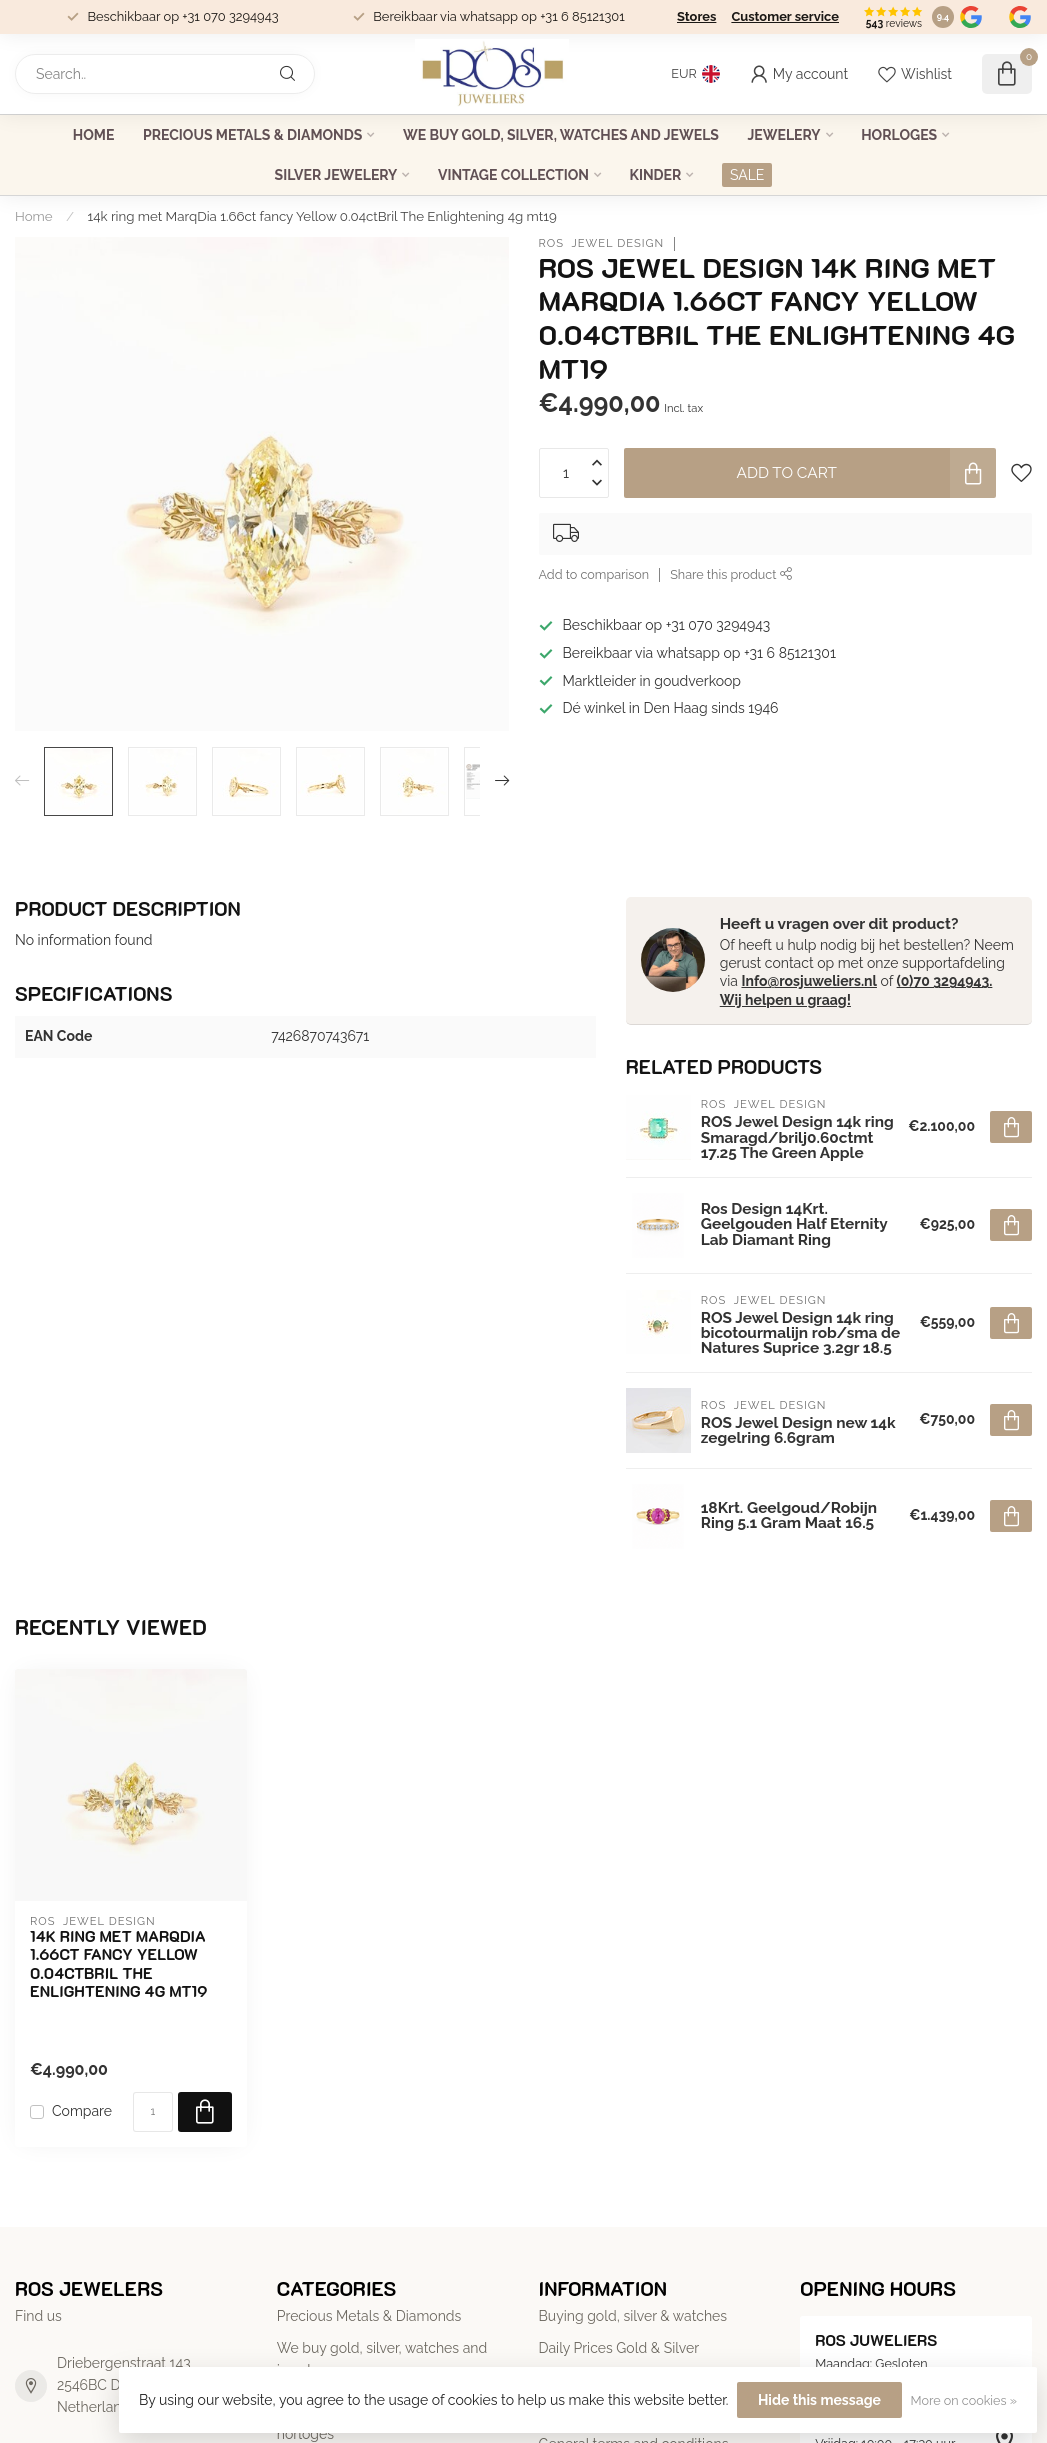 This screenshot has width=1047, height=2443. What do you see at coordinates (594, 574) in the screenshot?
I see `Add to comparison` at bounding box center [594, 574].